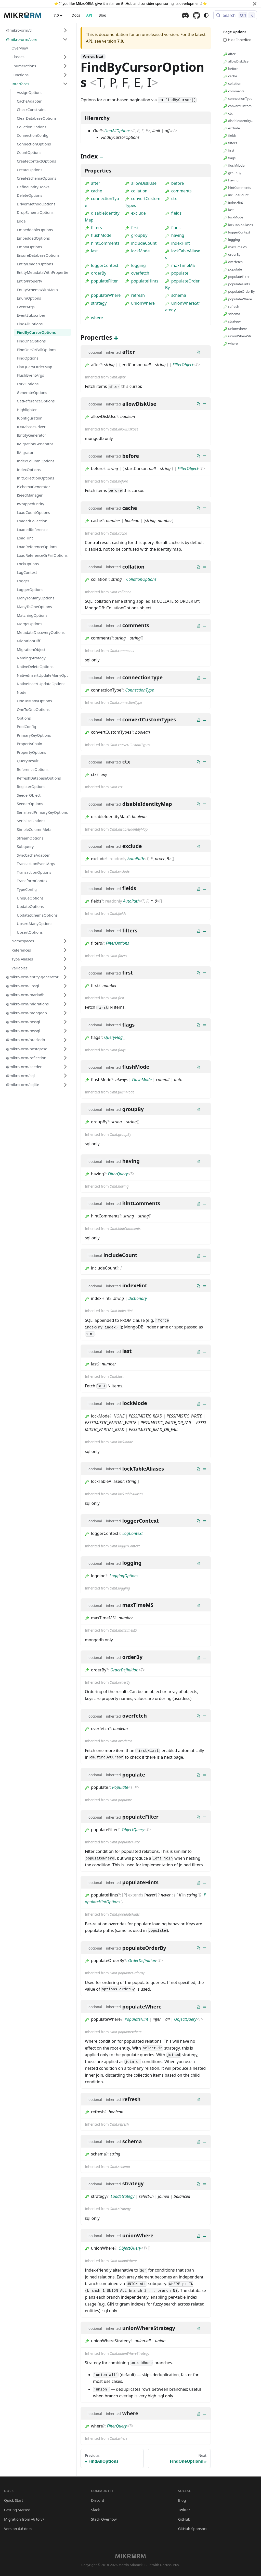 This screenshot has height=2576, width=261. Describe the element at coordinates (135, 265) in the screenshot. I see `logging` at that location.